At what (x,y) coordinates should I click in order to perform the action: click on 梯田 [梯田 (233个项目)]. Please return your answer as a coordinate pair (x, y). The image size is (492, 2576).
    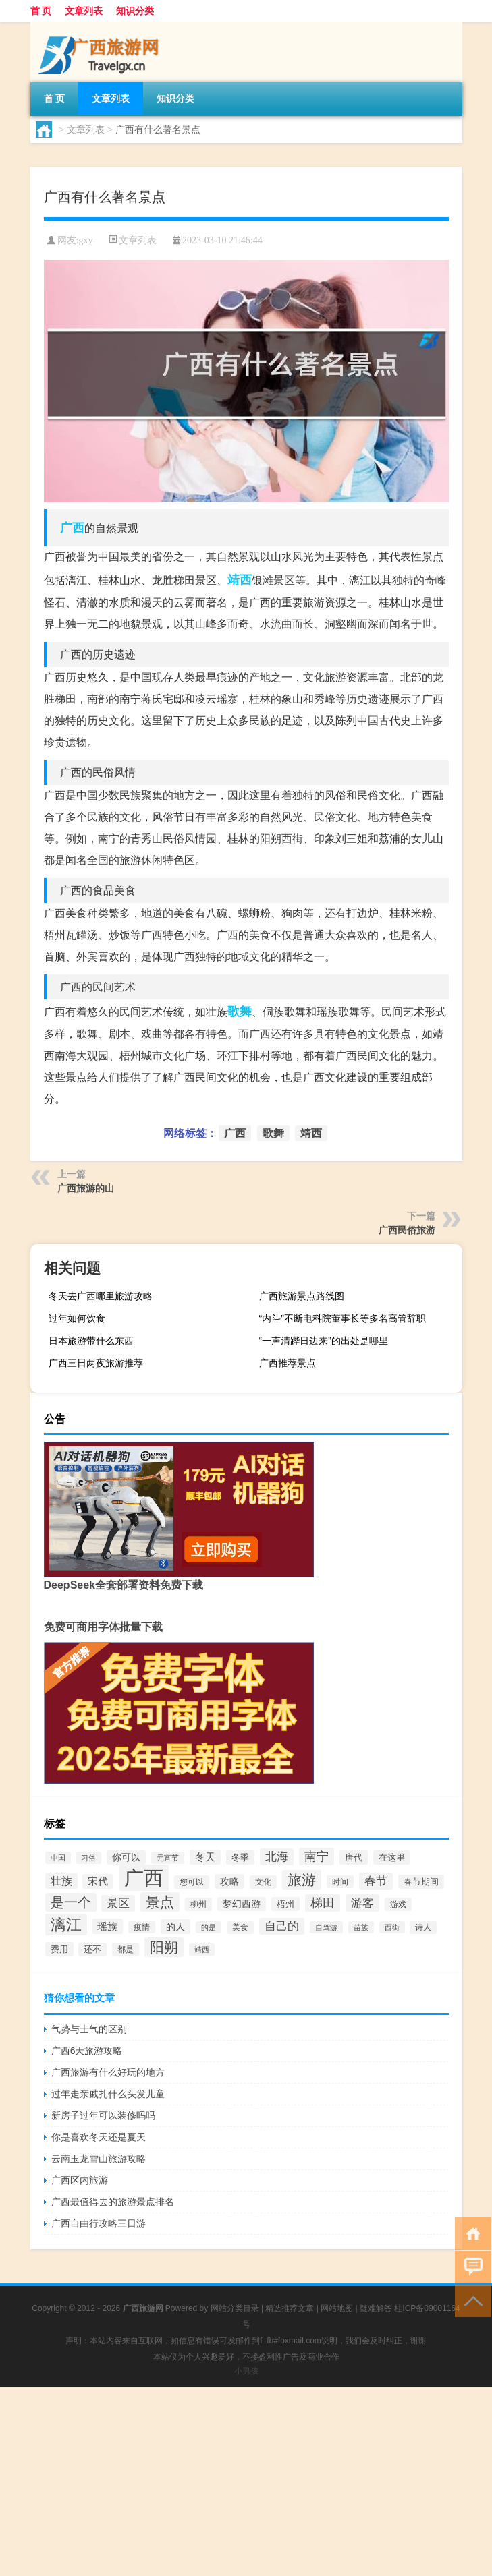
    Looking at the image, I should click on (322, 1903).